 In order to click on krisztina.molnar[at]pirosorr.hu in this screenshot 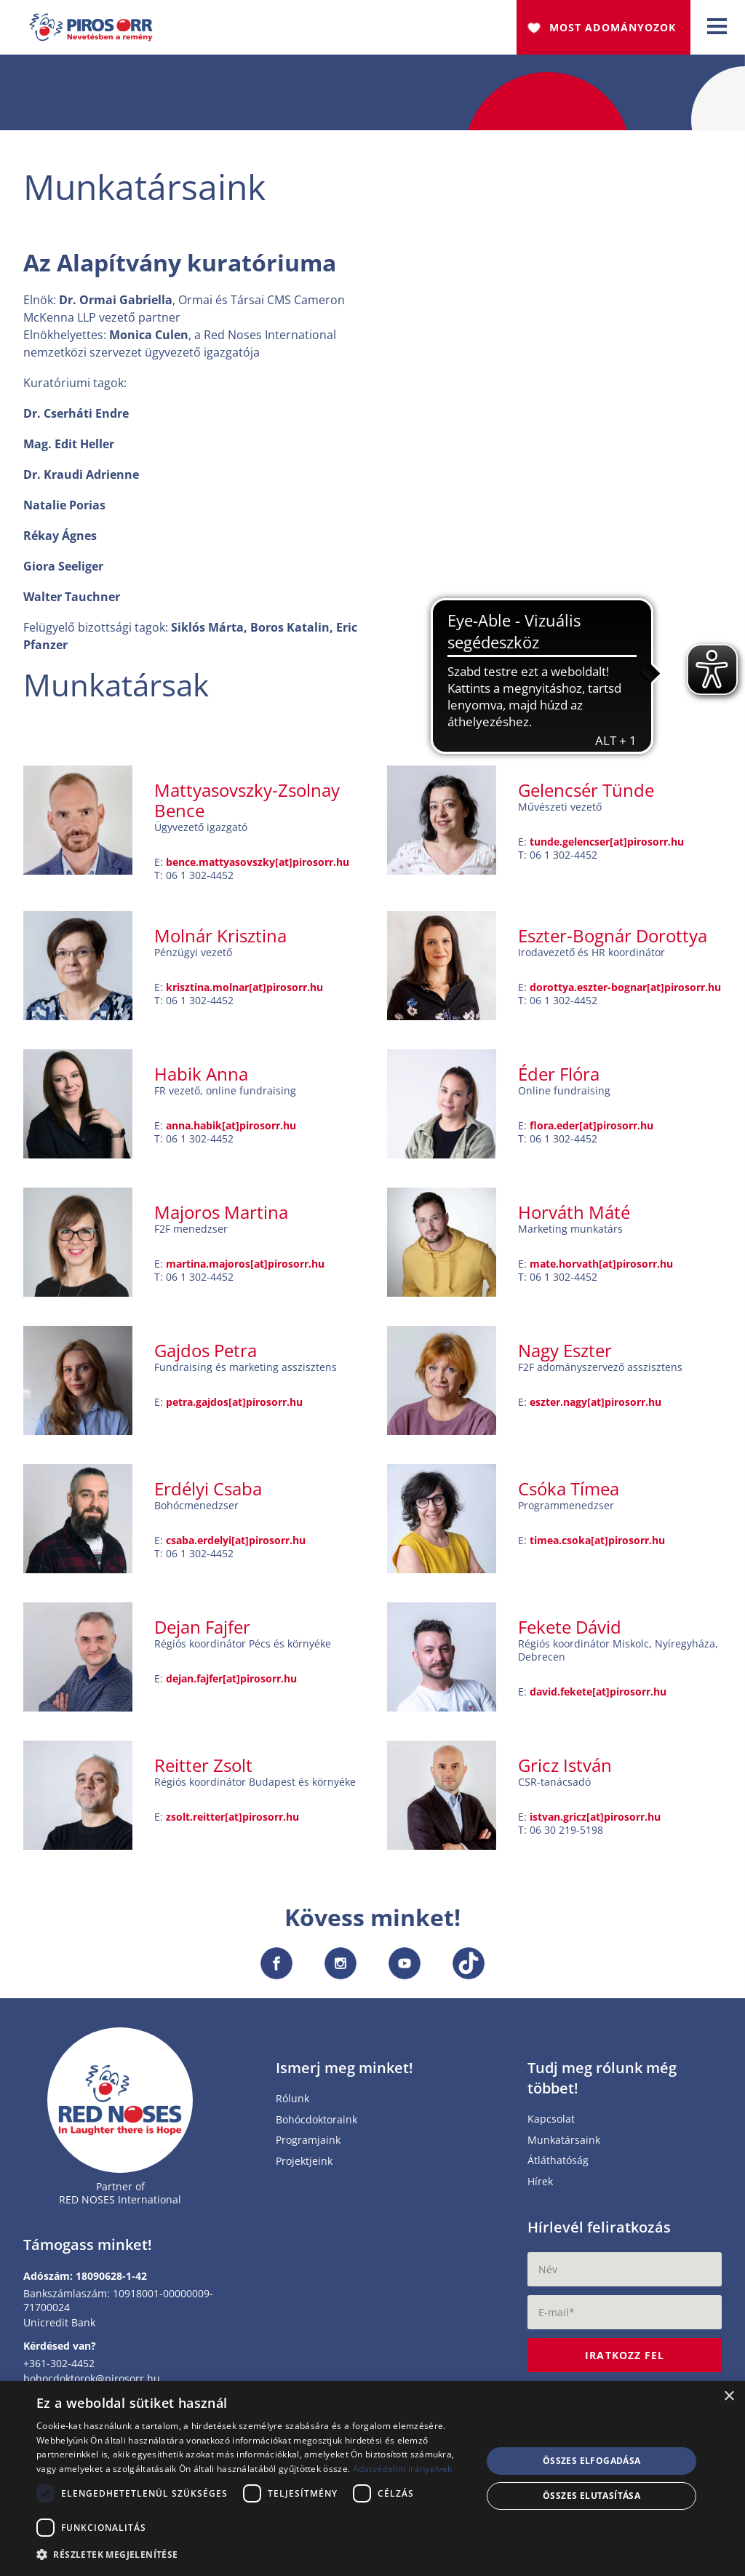, I will do `click(244, 992)`.